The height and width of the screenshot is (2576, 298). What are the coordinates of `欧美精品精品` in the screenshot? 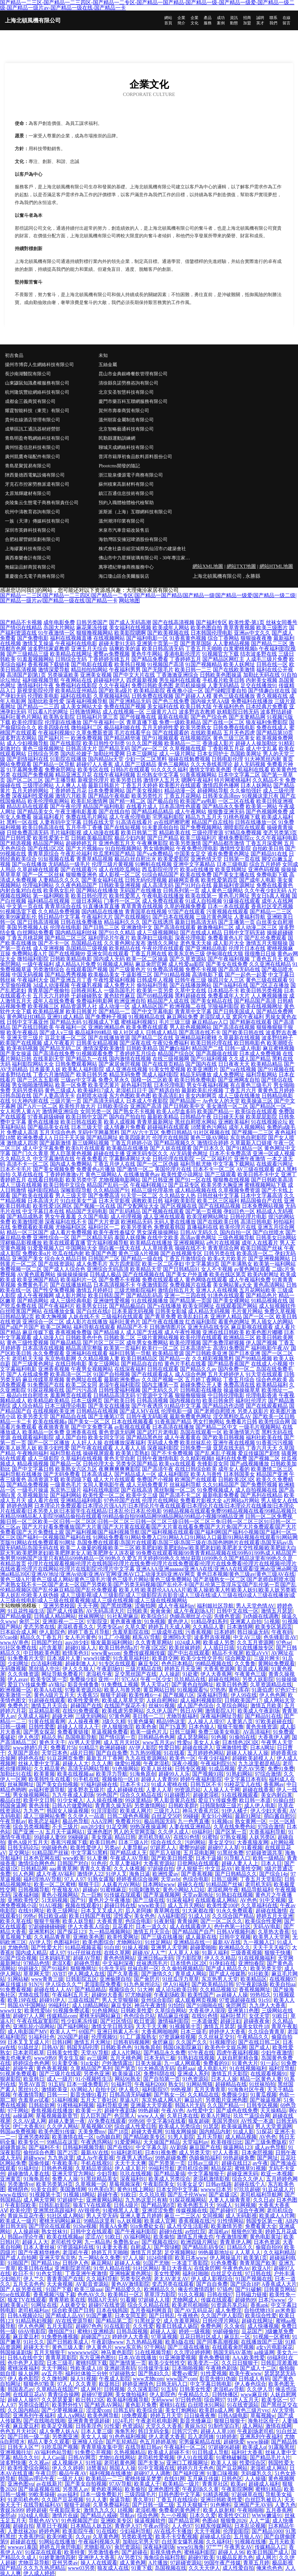 It's located at (267, 1064).